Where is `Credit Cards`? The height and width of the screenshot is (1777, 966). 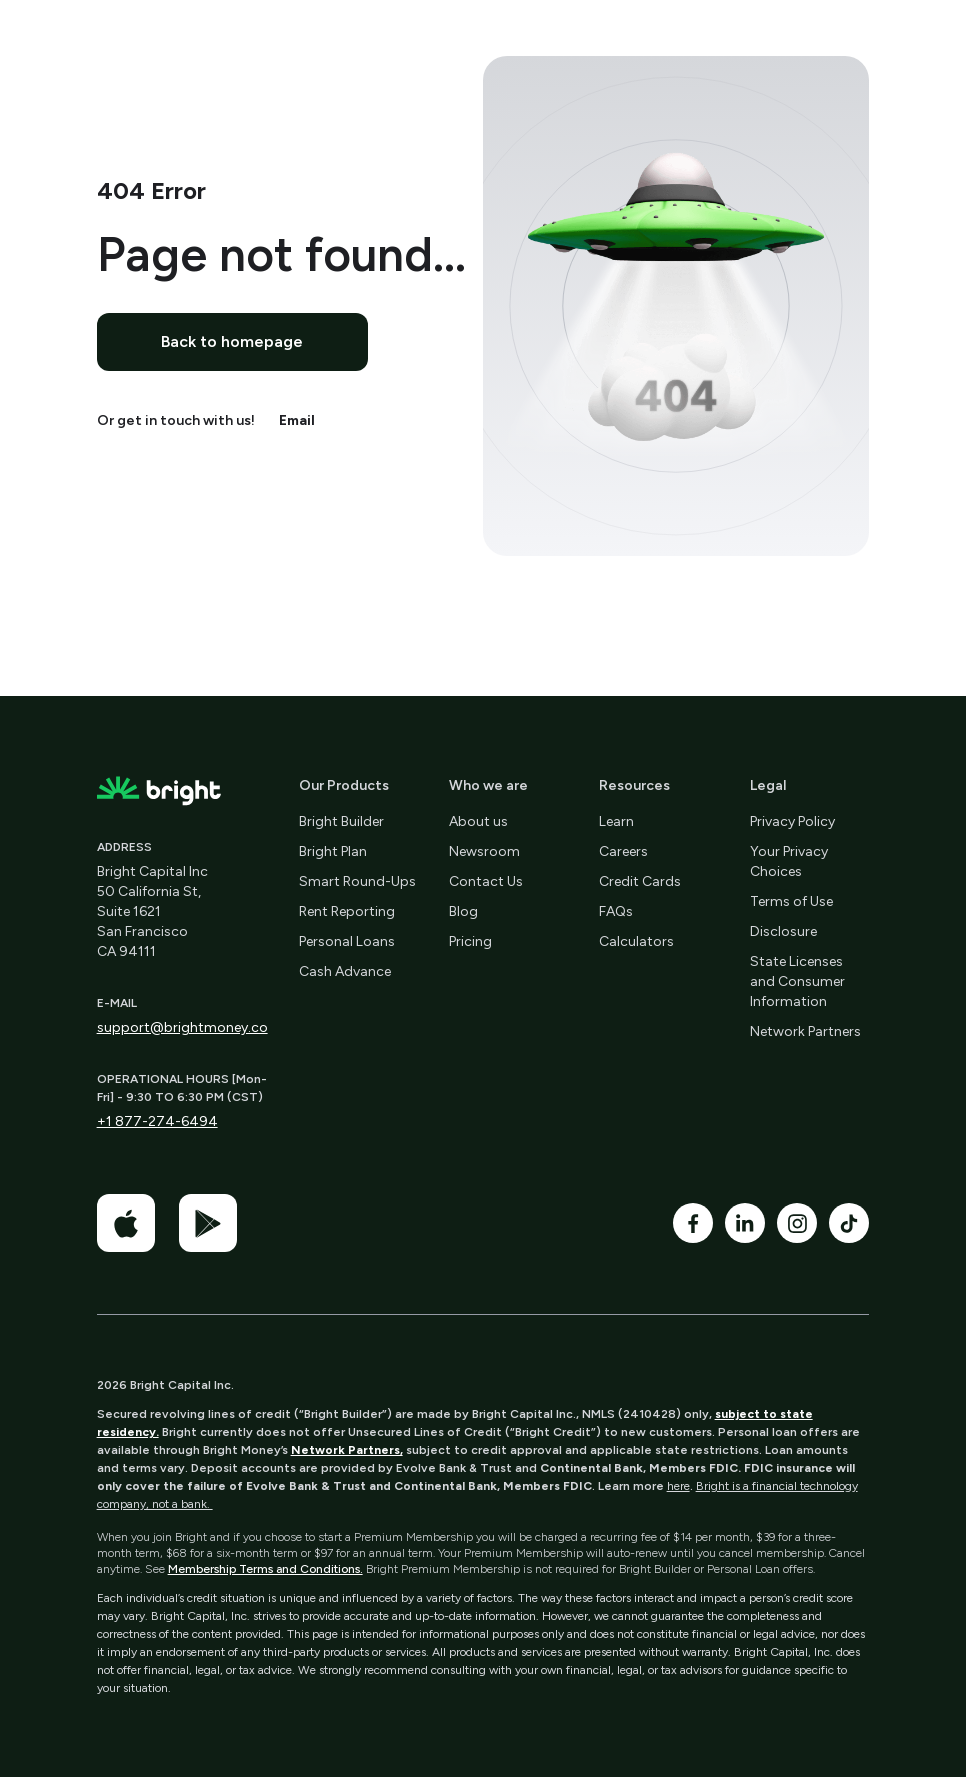 Credit Cards is located at coordinates (640, 881).